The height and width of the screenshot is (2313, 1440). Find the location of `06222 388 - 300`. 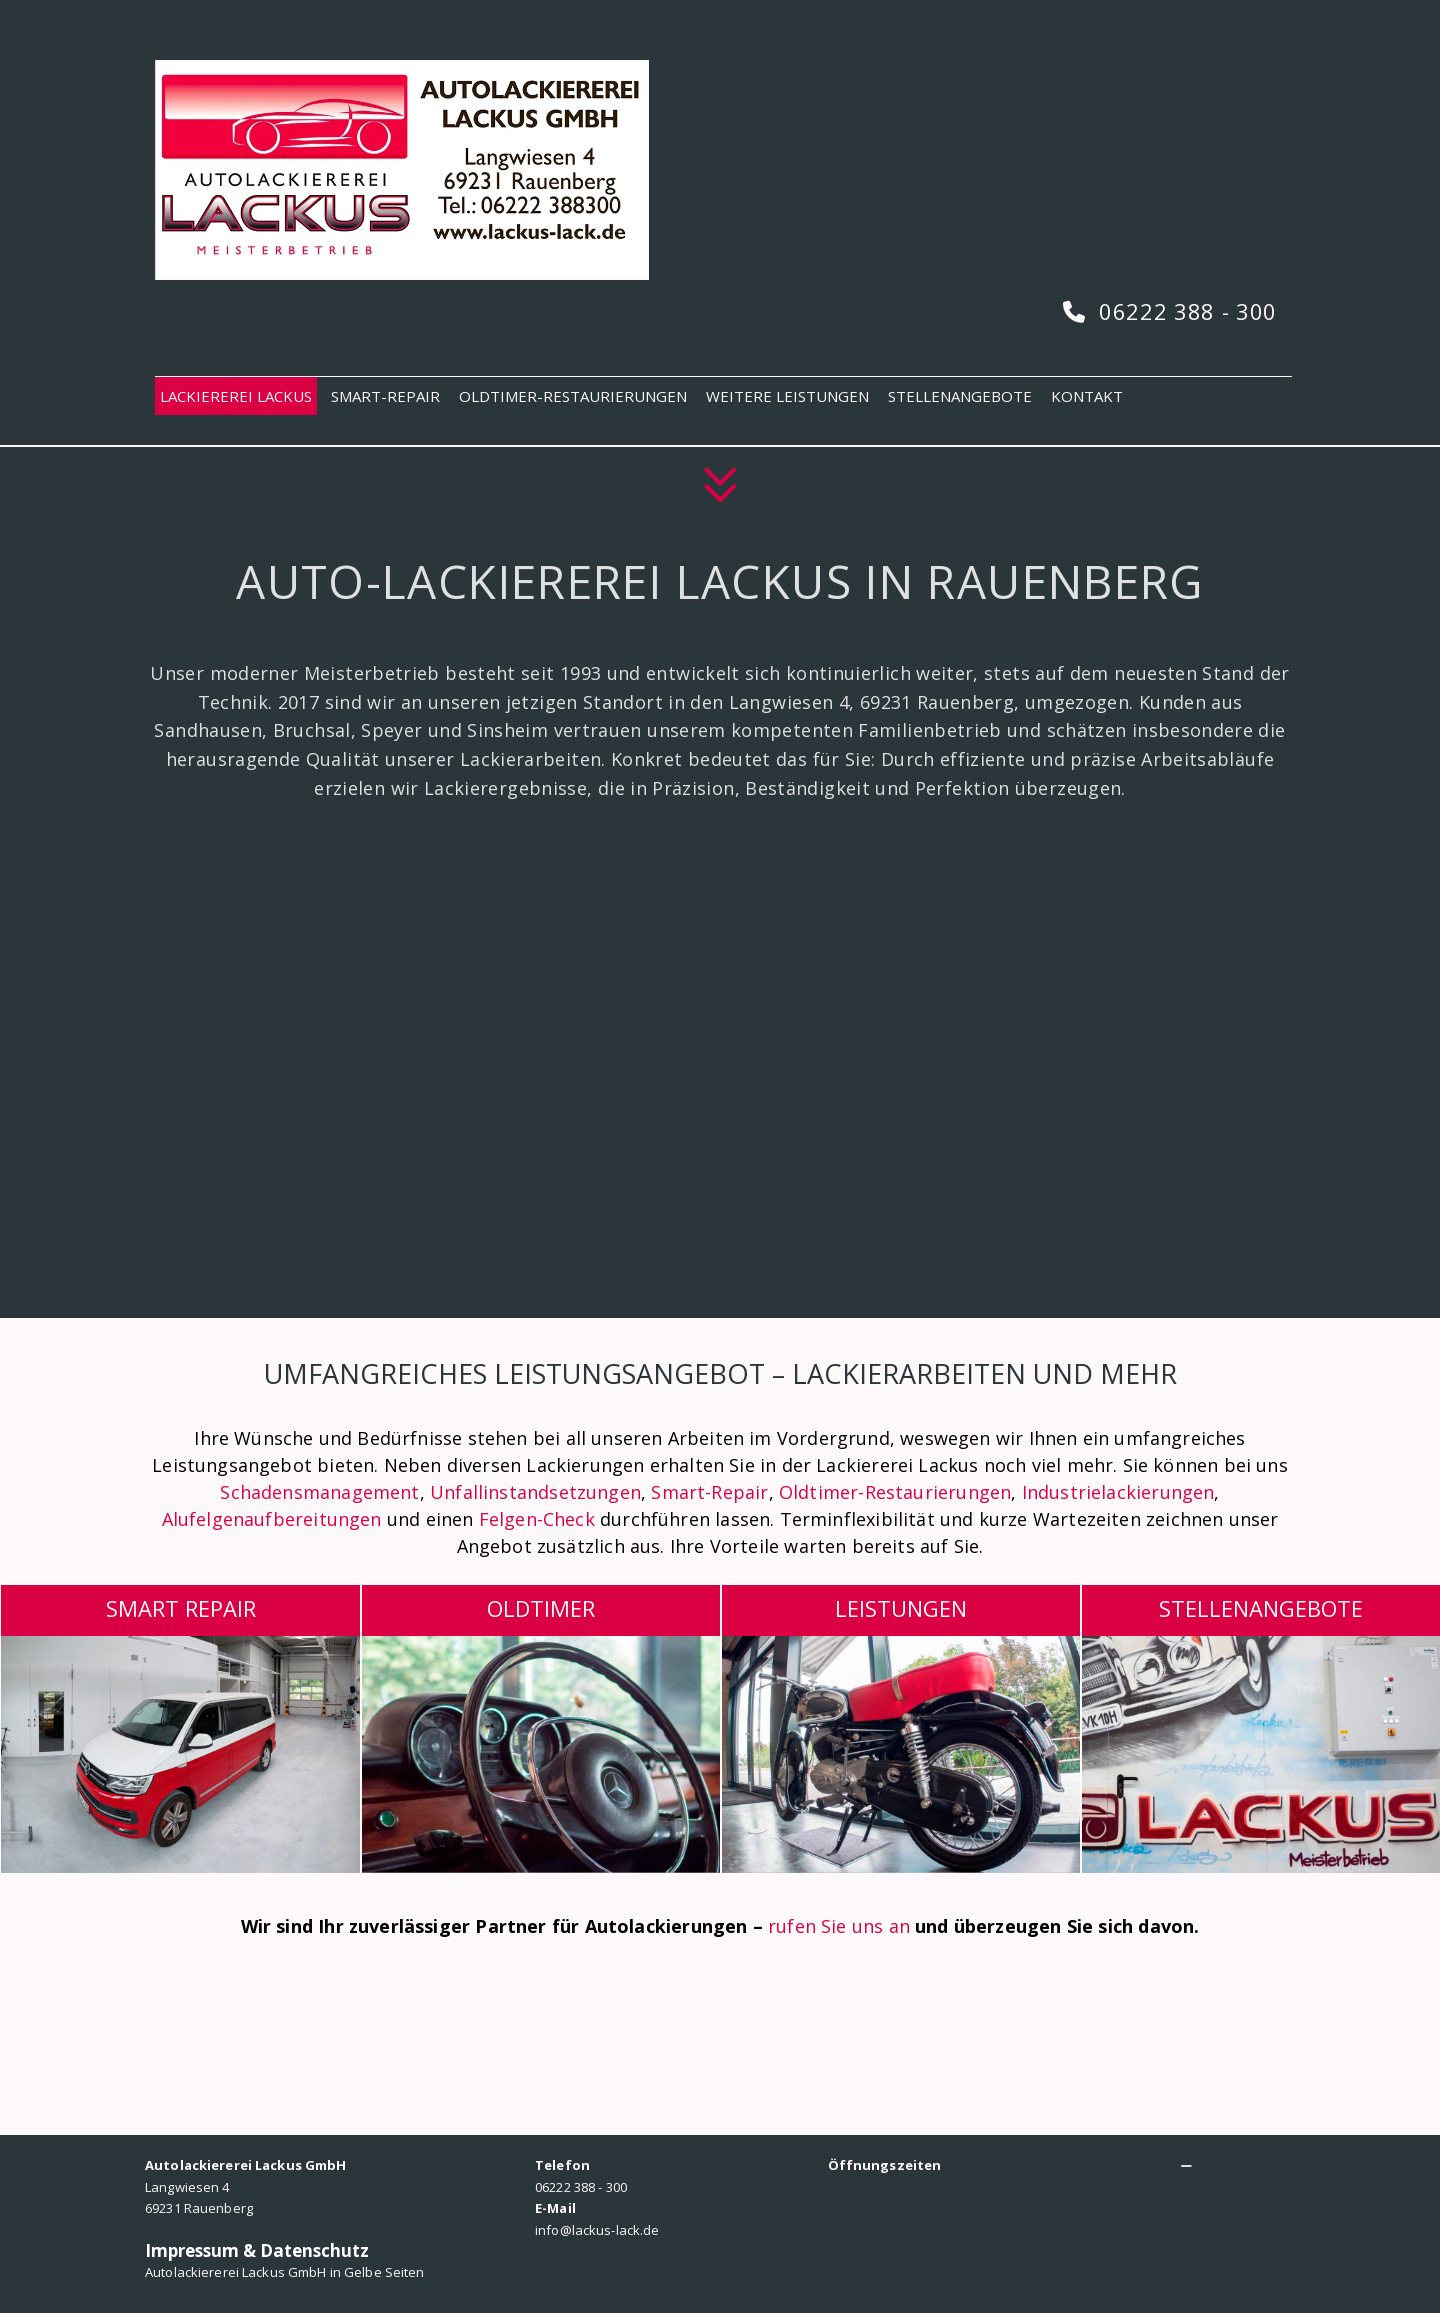

06222 388 - 300 is located at coordinates (1188, 311).